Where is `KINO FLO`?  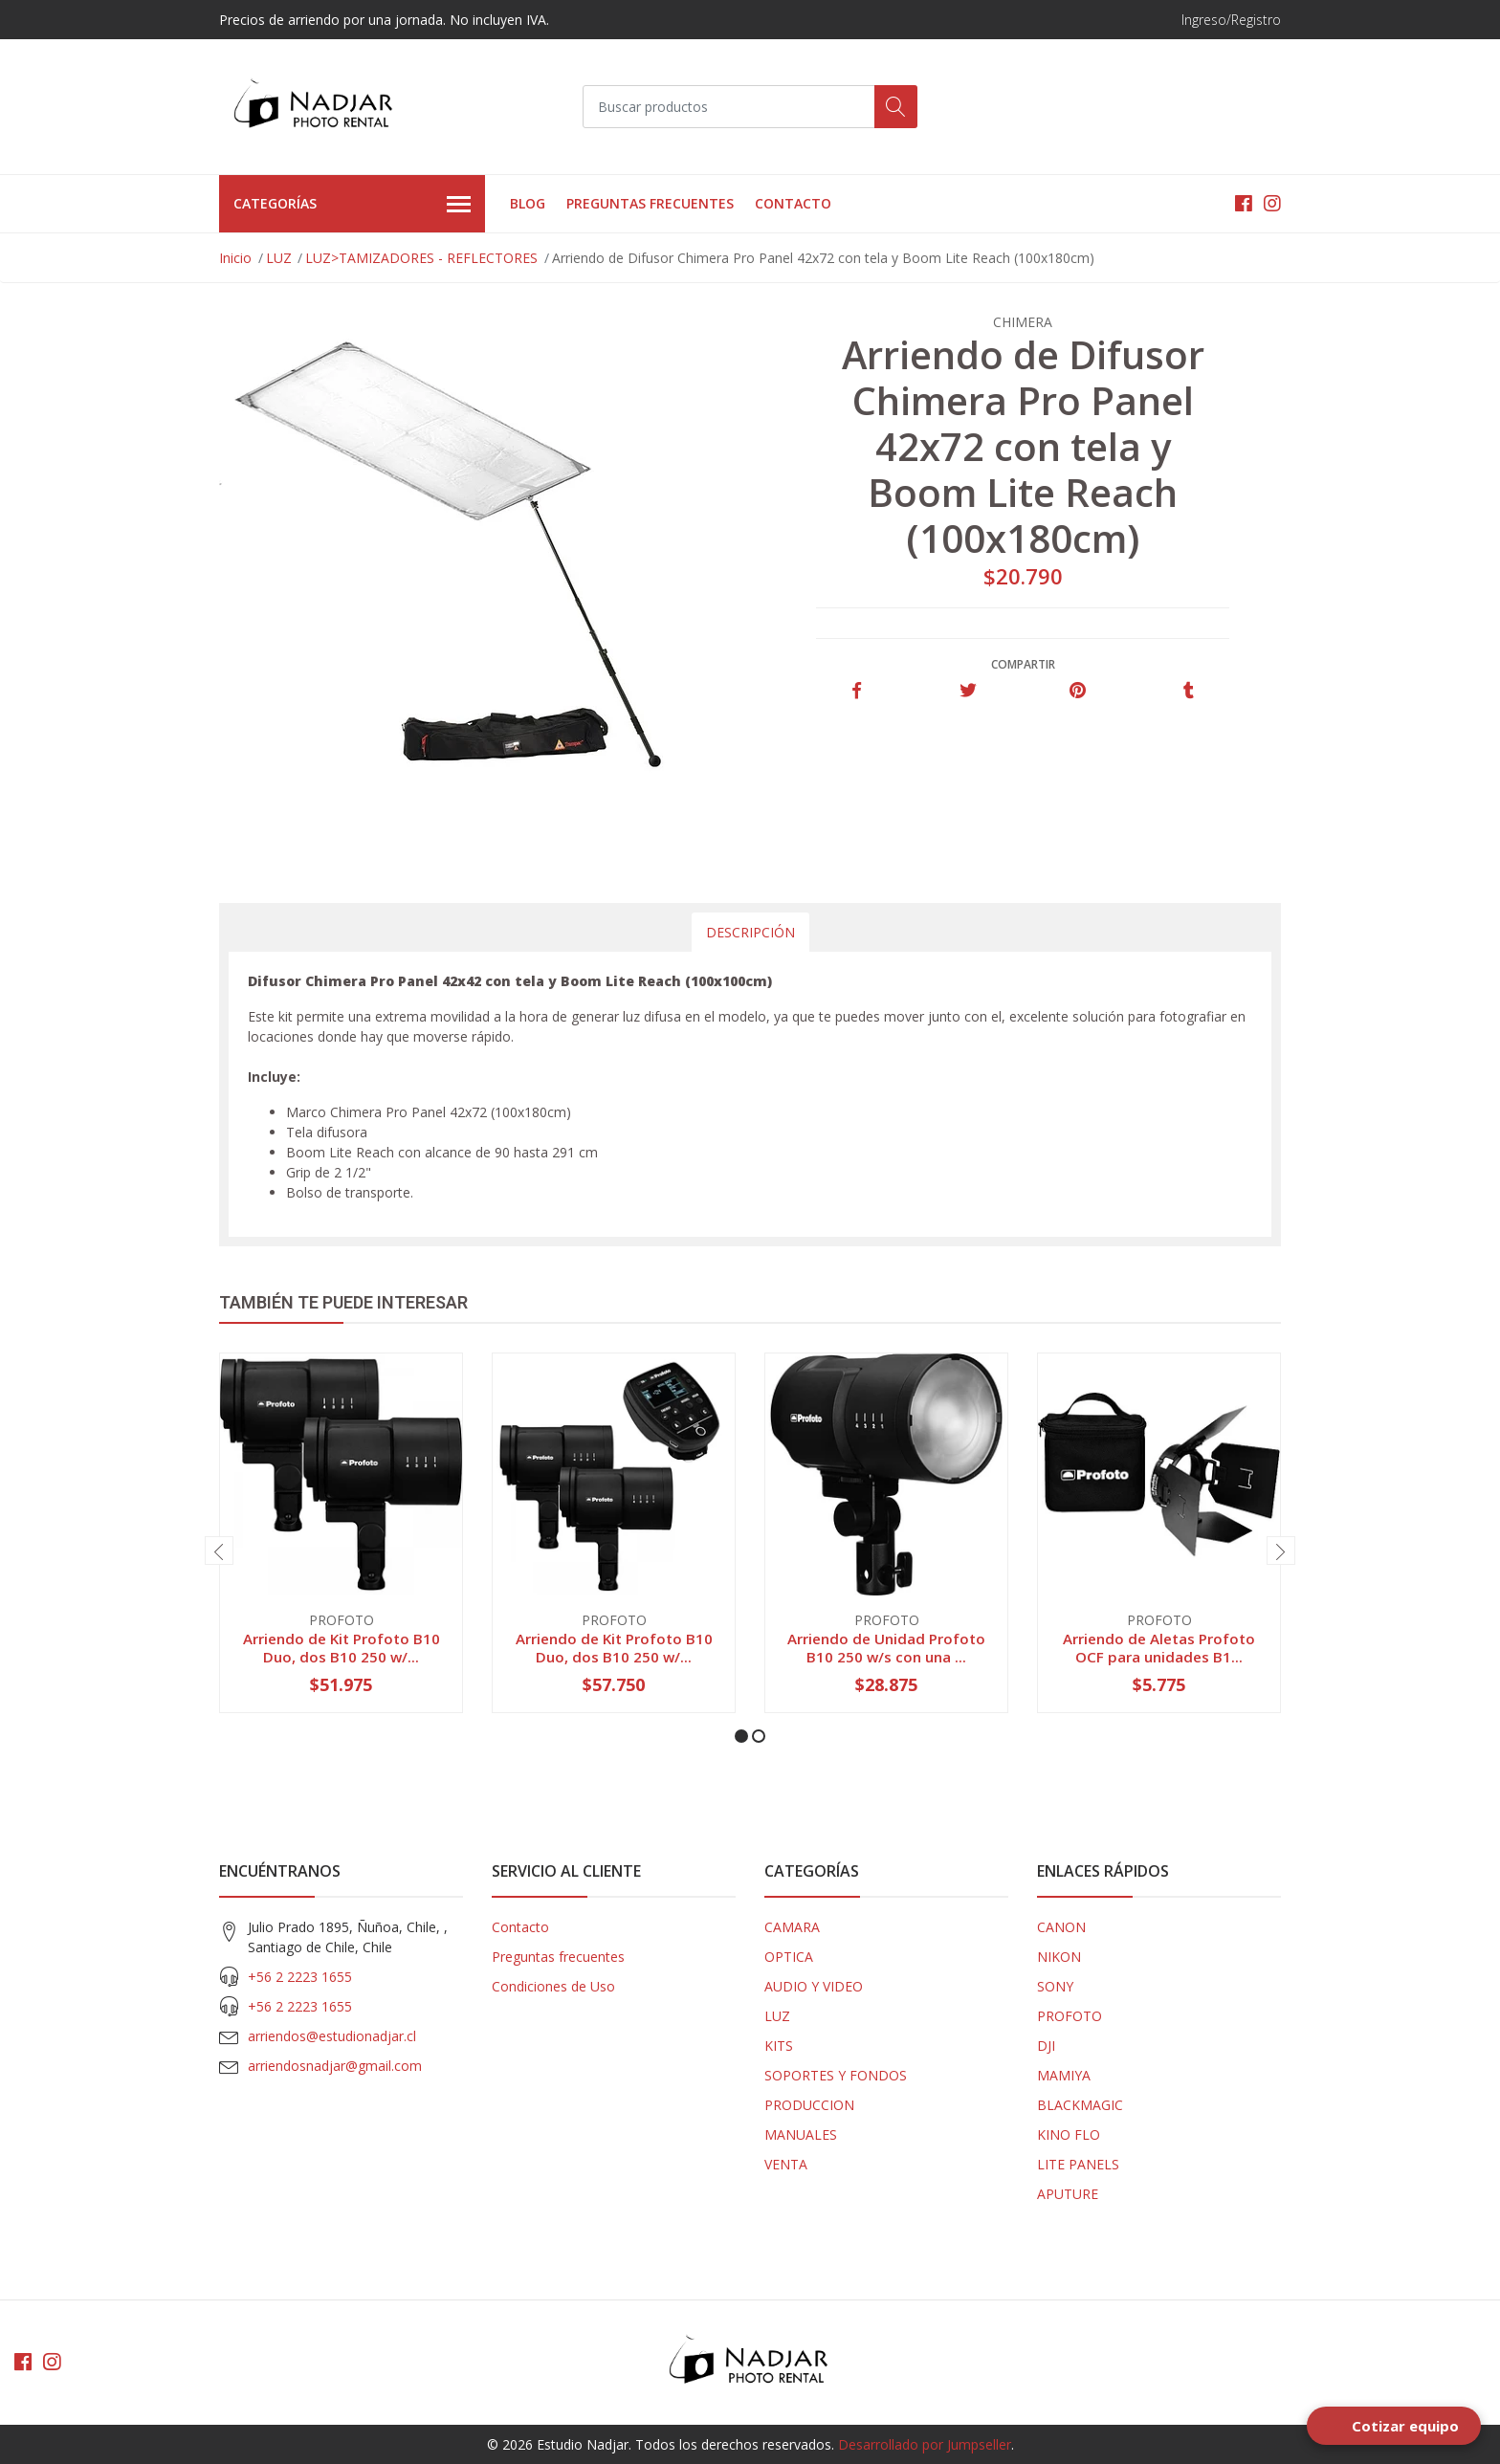
KINO FLO is located at coordinates (1068, 2134).